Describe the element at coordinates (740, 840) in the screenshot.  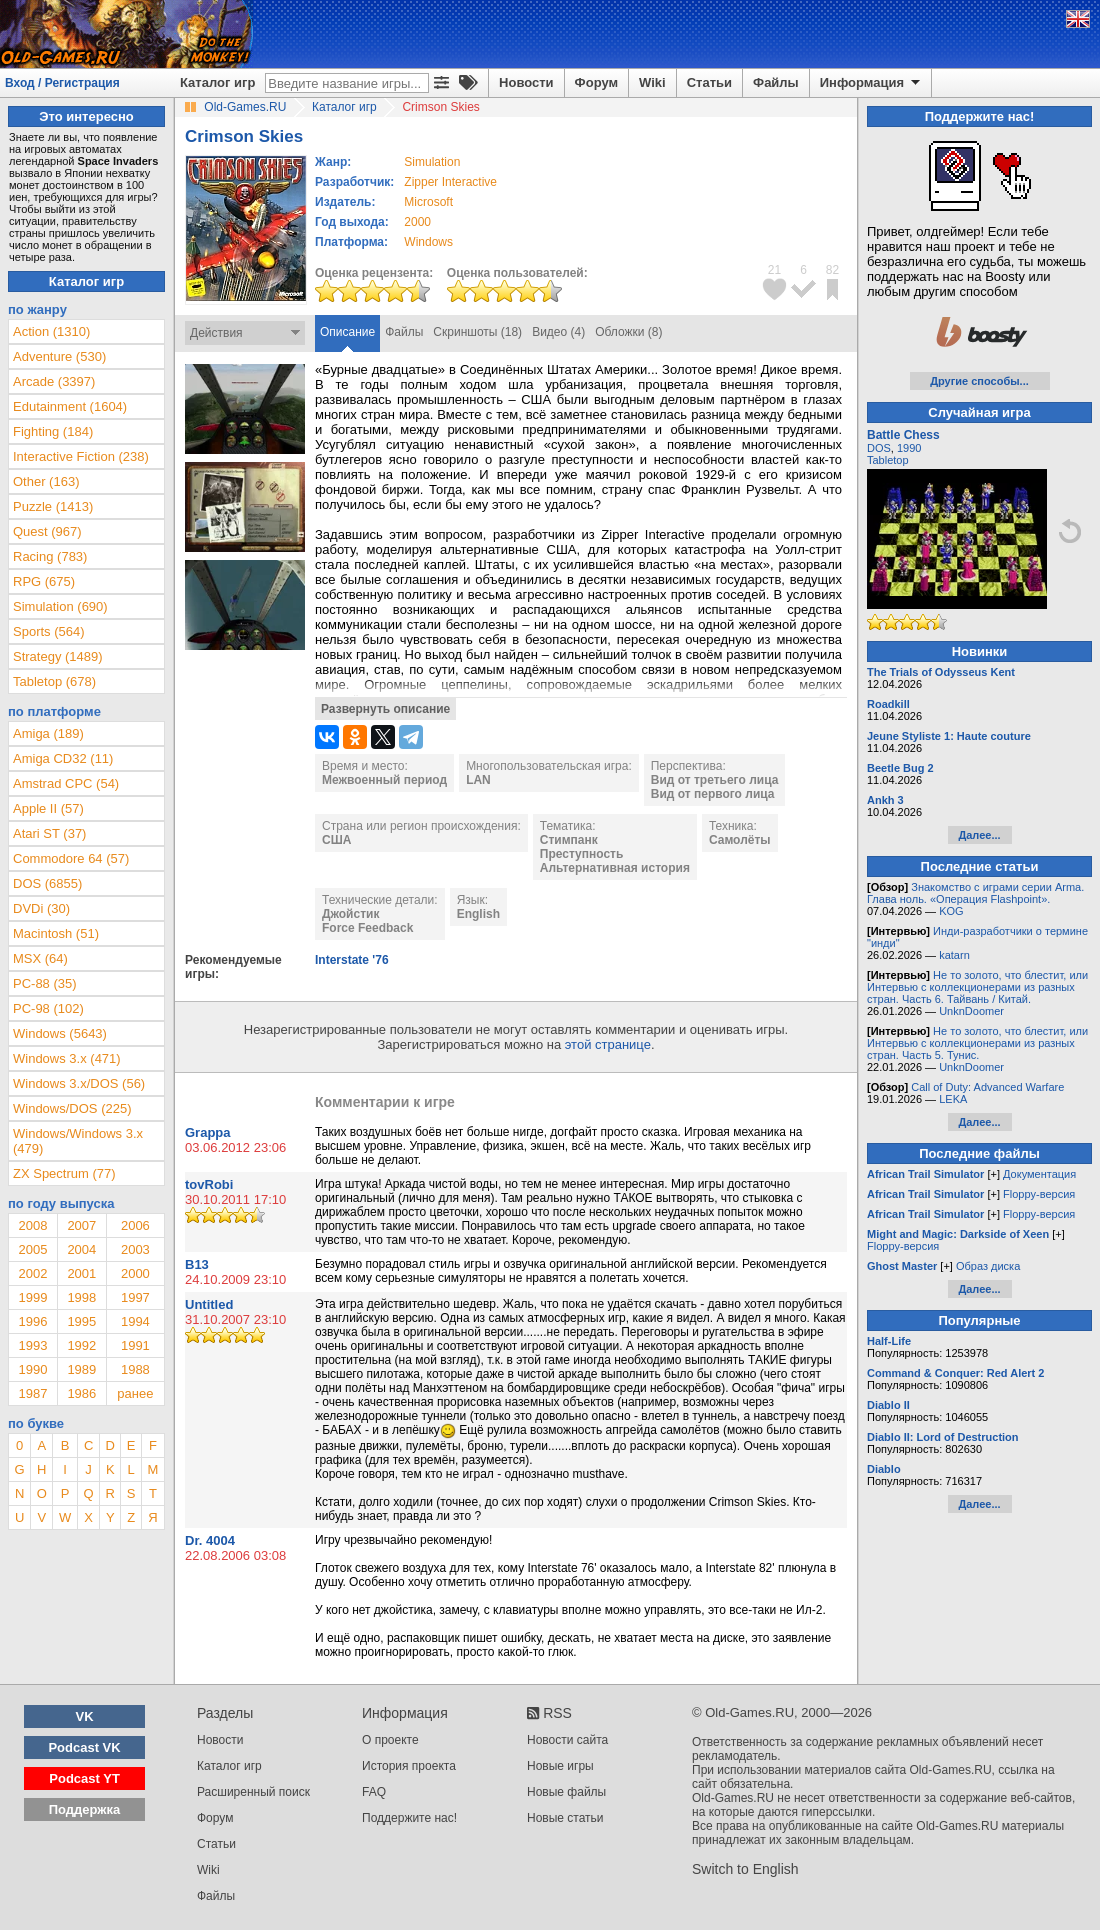
I see `Самолёты` at that location.